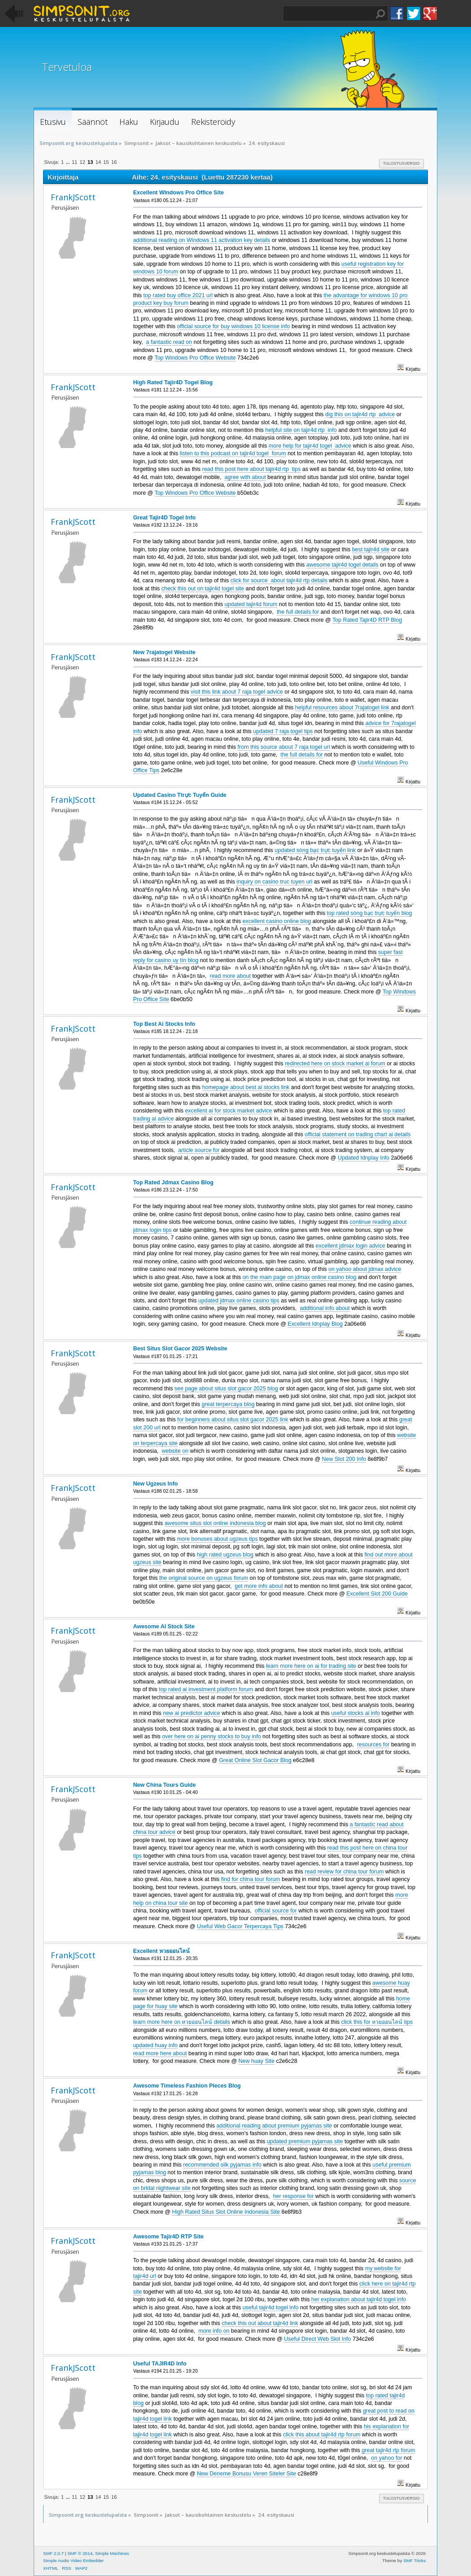 The image size is (471, 2576). What do you see at coordinates (227, 1404) in the screenshot?
I see `great terpercaya blog` at bounding box center [227, 1404].